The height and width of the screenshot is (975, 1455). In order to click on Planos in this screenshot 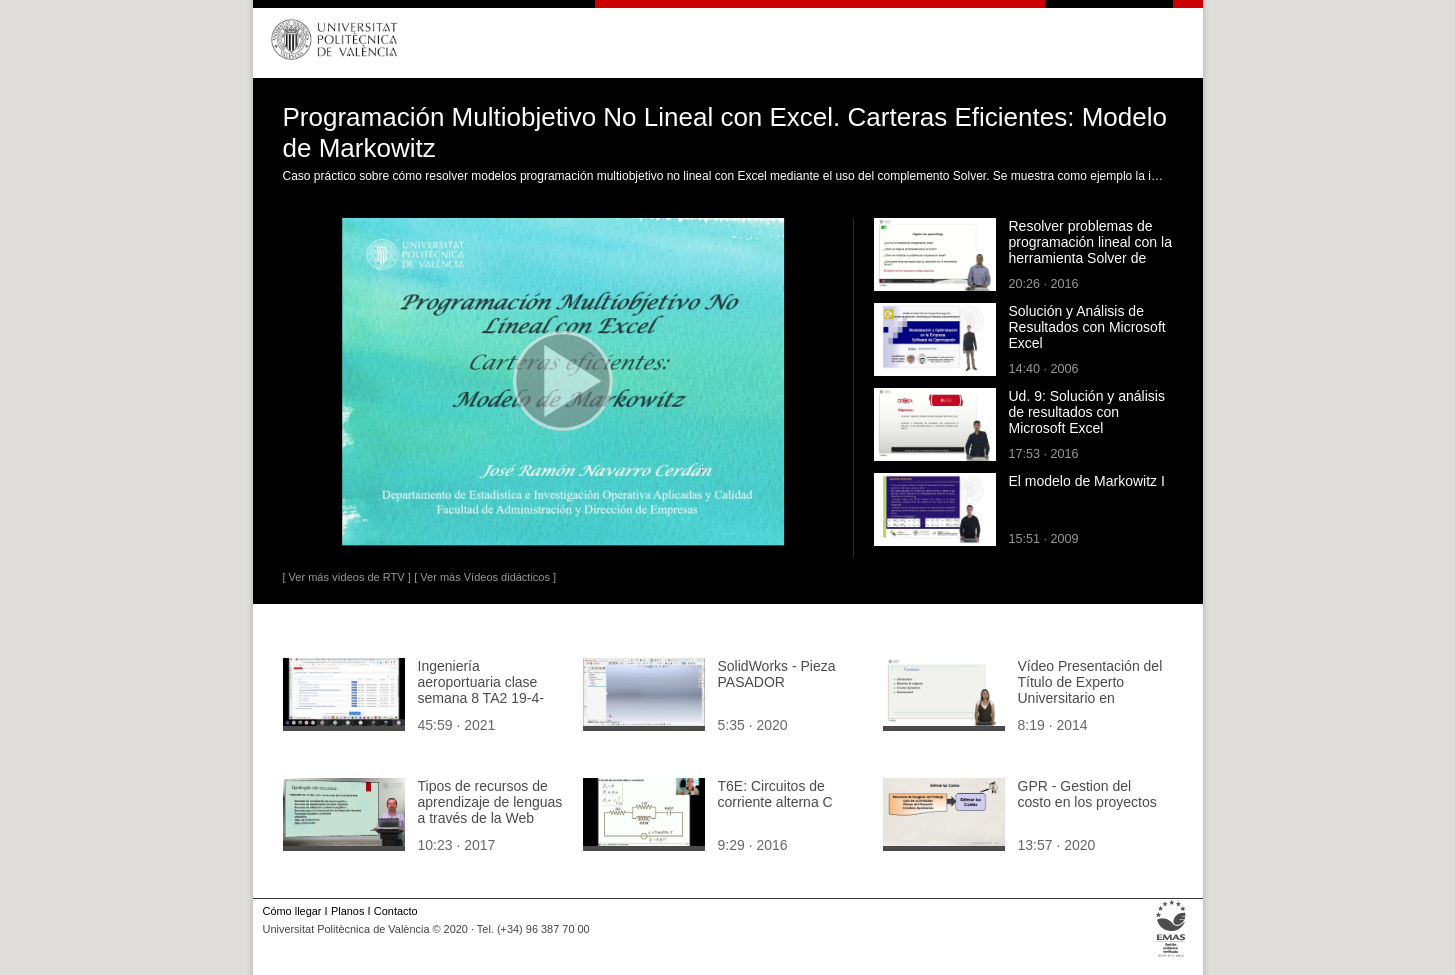, I will do `click(347, 911)`.